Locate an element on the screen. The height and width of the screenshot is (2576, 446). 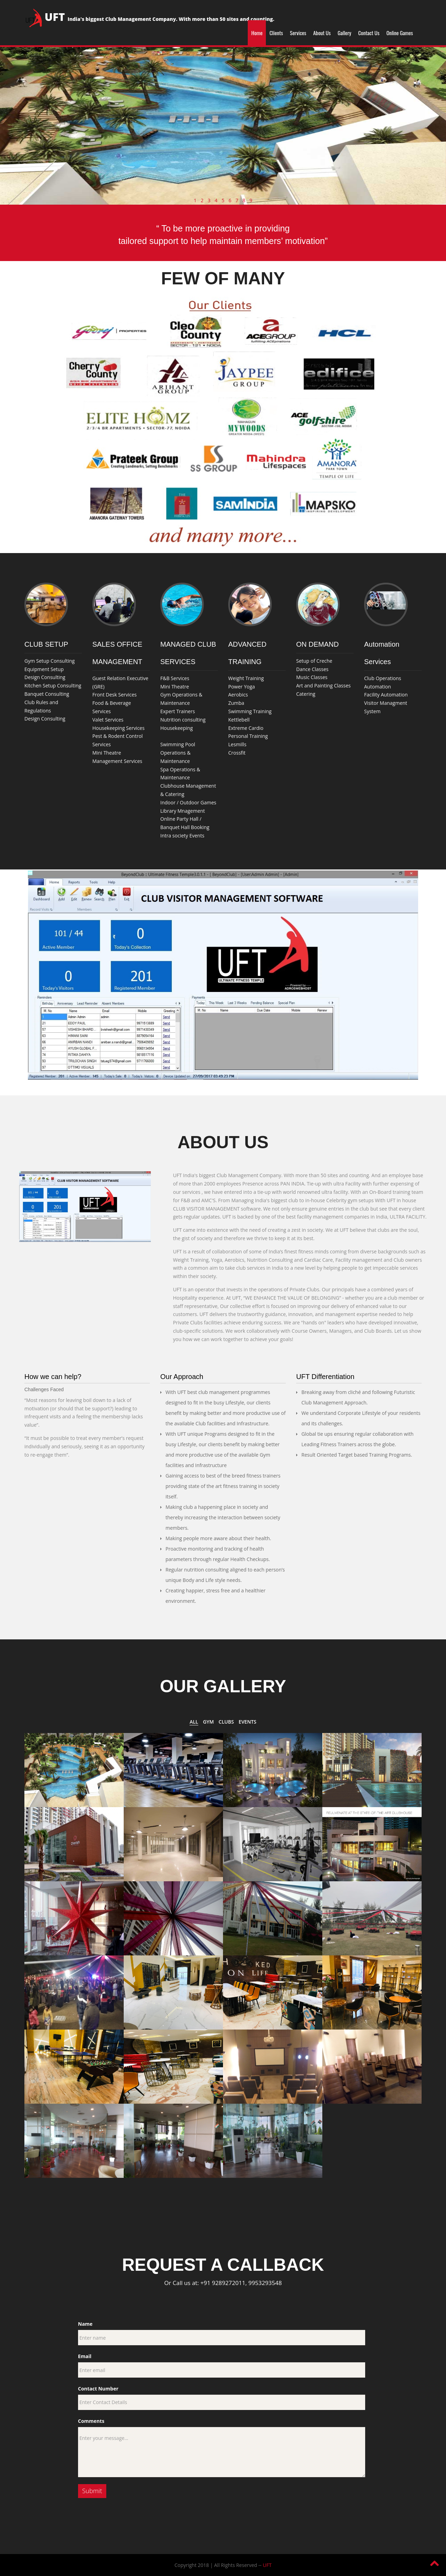
Services is located at coordinates (298, 33).